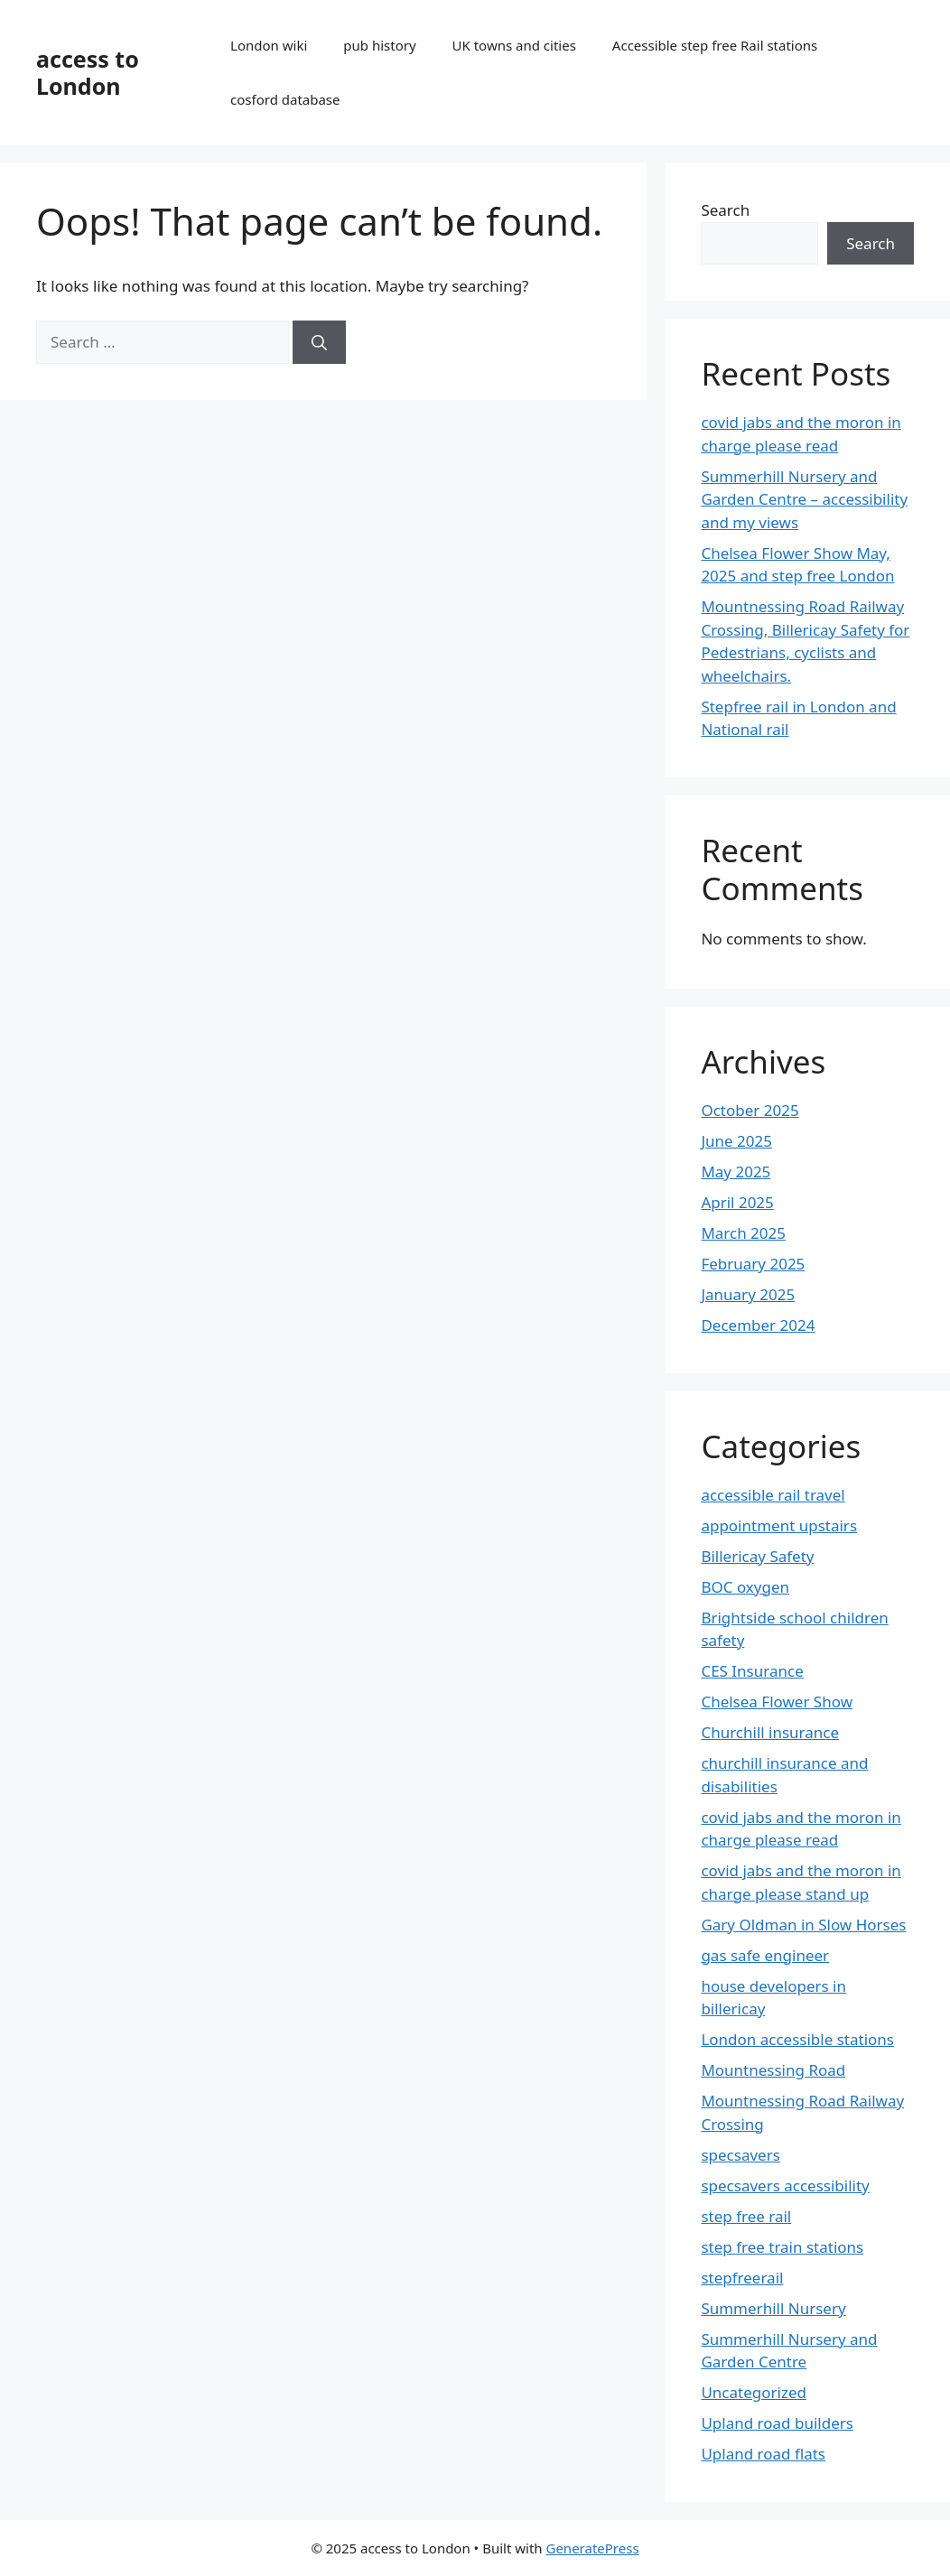  What do you see at coordinates (752, 1670) in the screenshot?
I see `CES Insurance` at bounding box center [752, 1670].